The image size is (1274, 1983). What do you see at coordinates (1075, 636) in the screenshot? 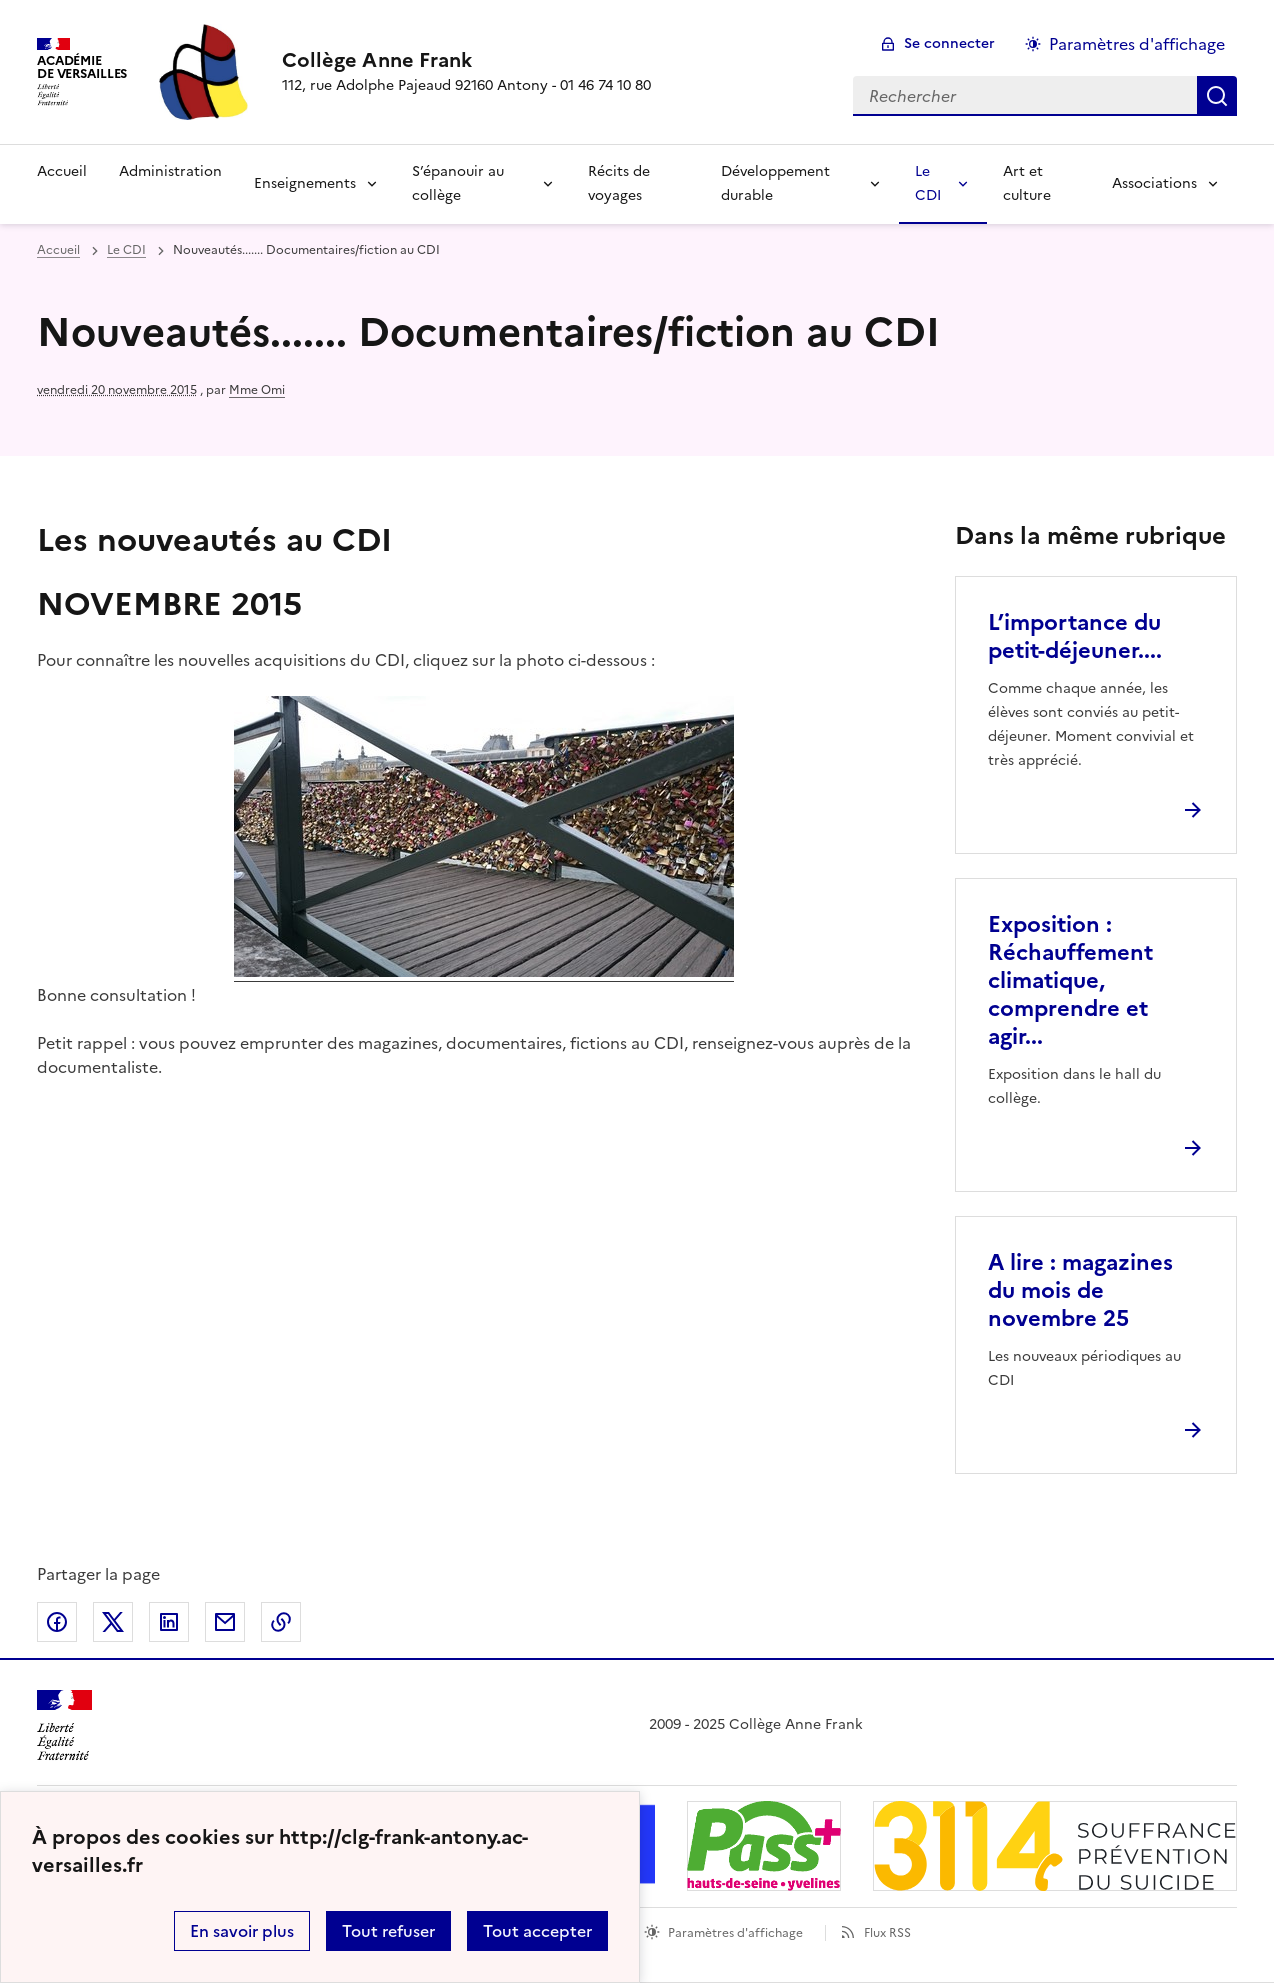
I see `L’importance du petit-déjeuner.... [Ouvrir l'article L’importance du petit-déjeuner....]` at bounding box center [1075, 636].